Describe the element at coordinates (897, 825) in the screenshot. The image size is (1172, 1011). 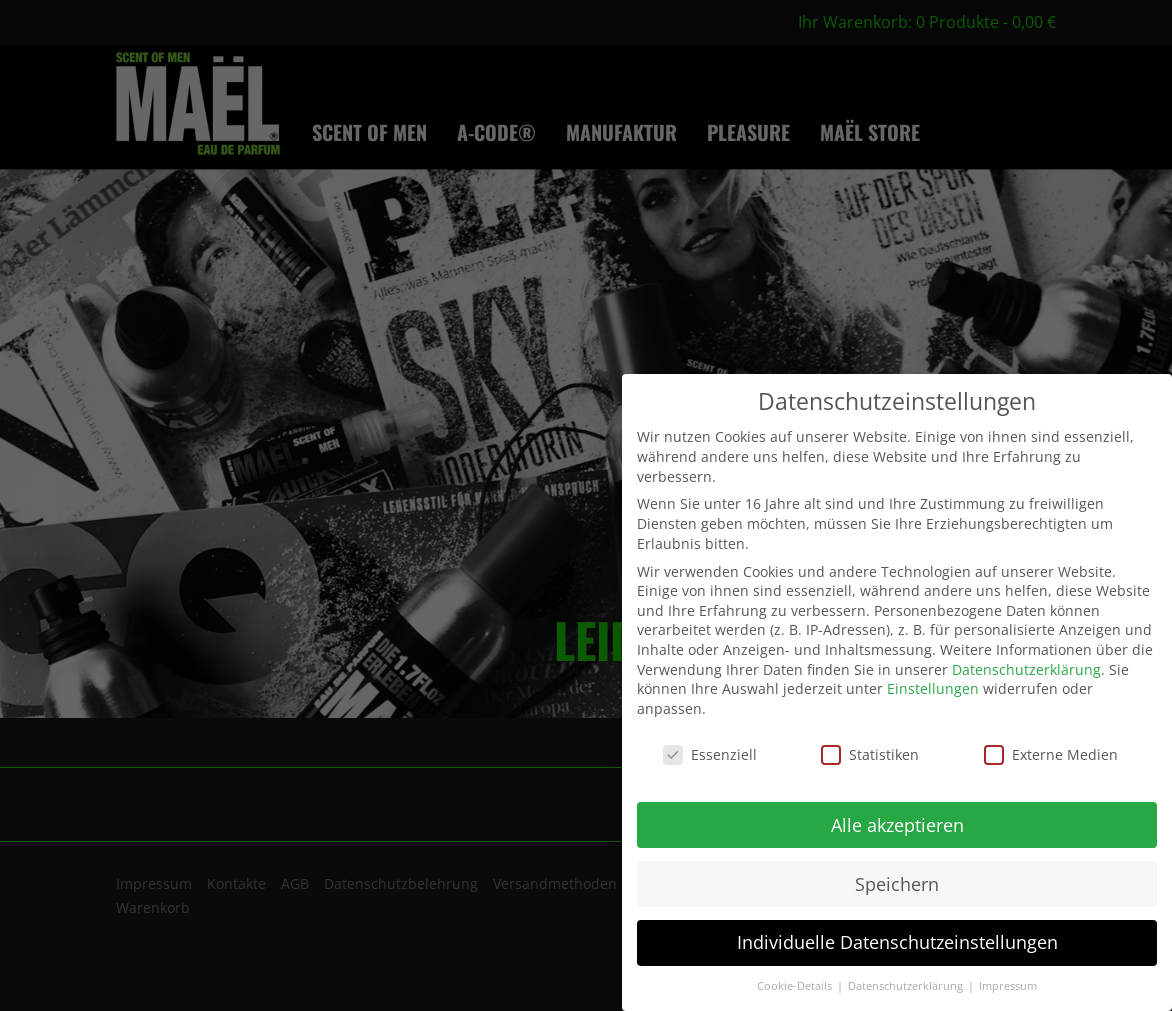
I see `Alle akzeptieren [button]` at that location.